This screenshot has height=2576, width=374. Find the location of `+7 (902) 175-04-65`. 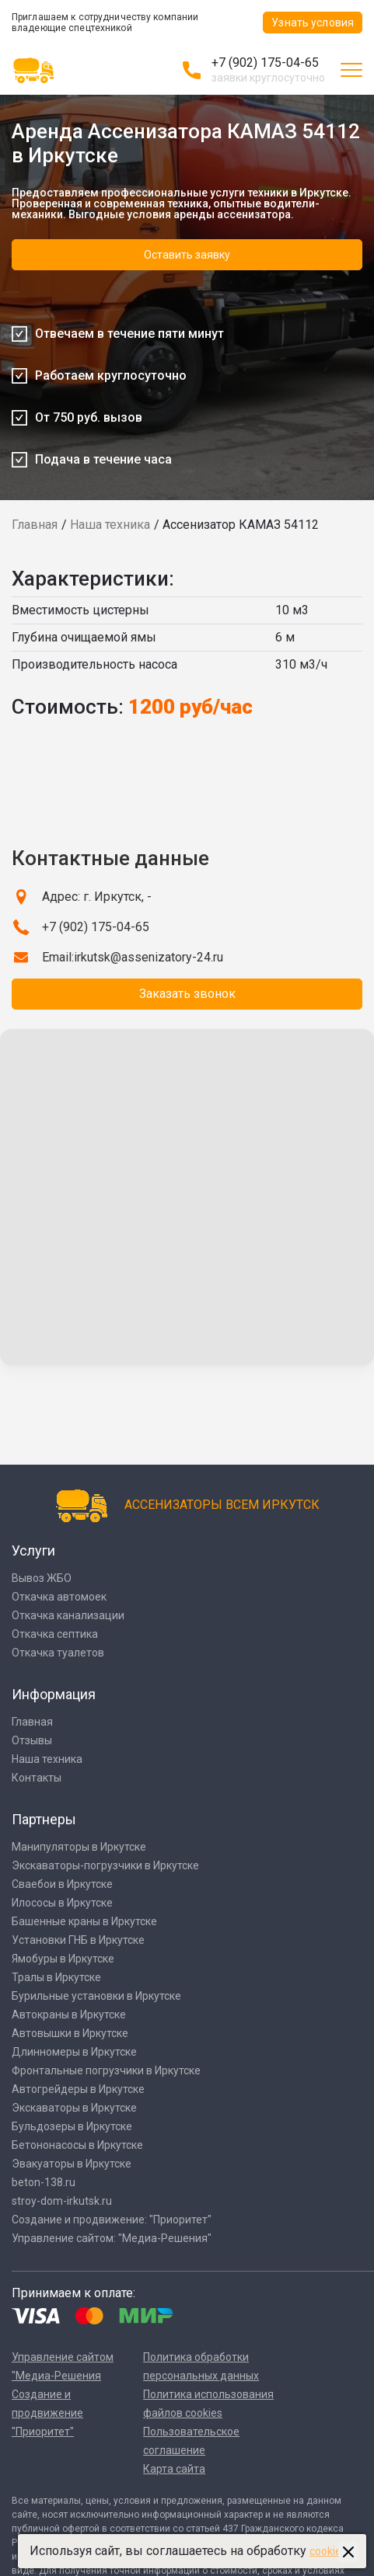

+7 (902) 175-04-65 is located at coordinates (265, 62).